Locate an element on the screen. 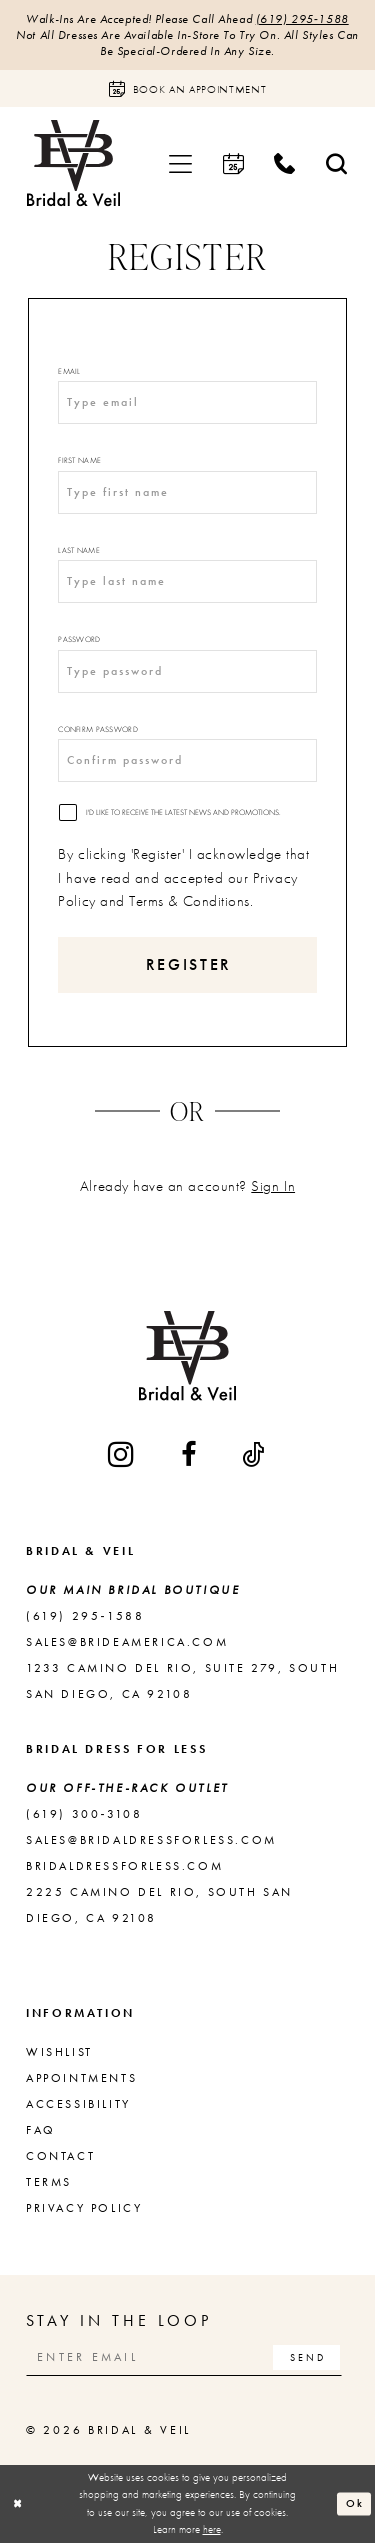  Password is located at coordinates (79, 639).